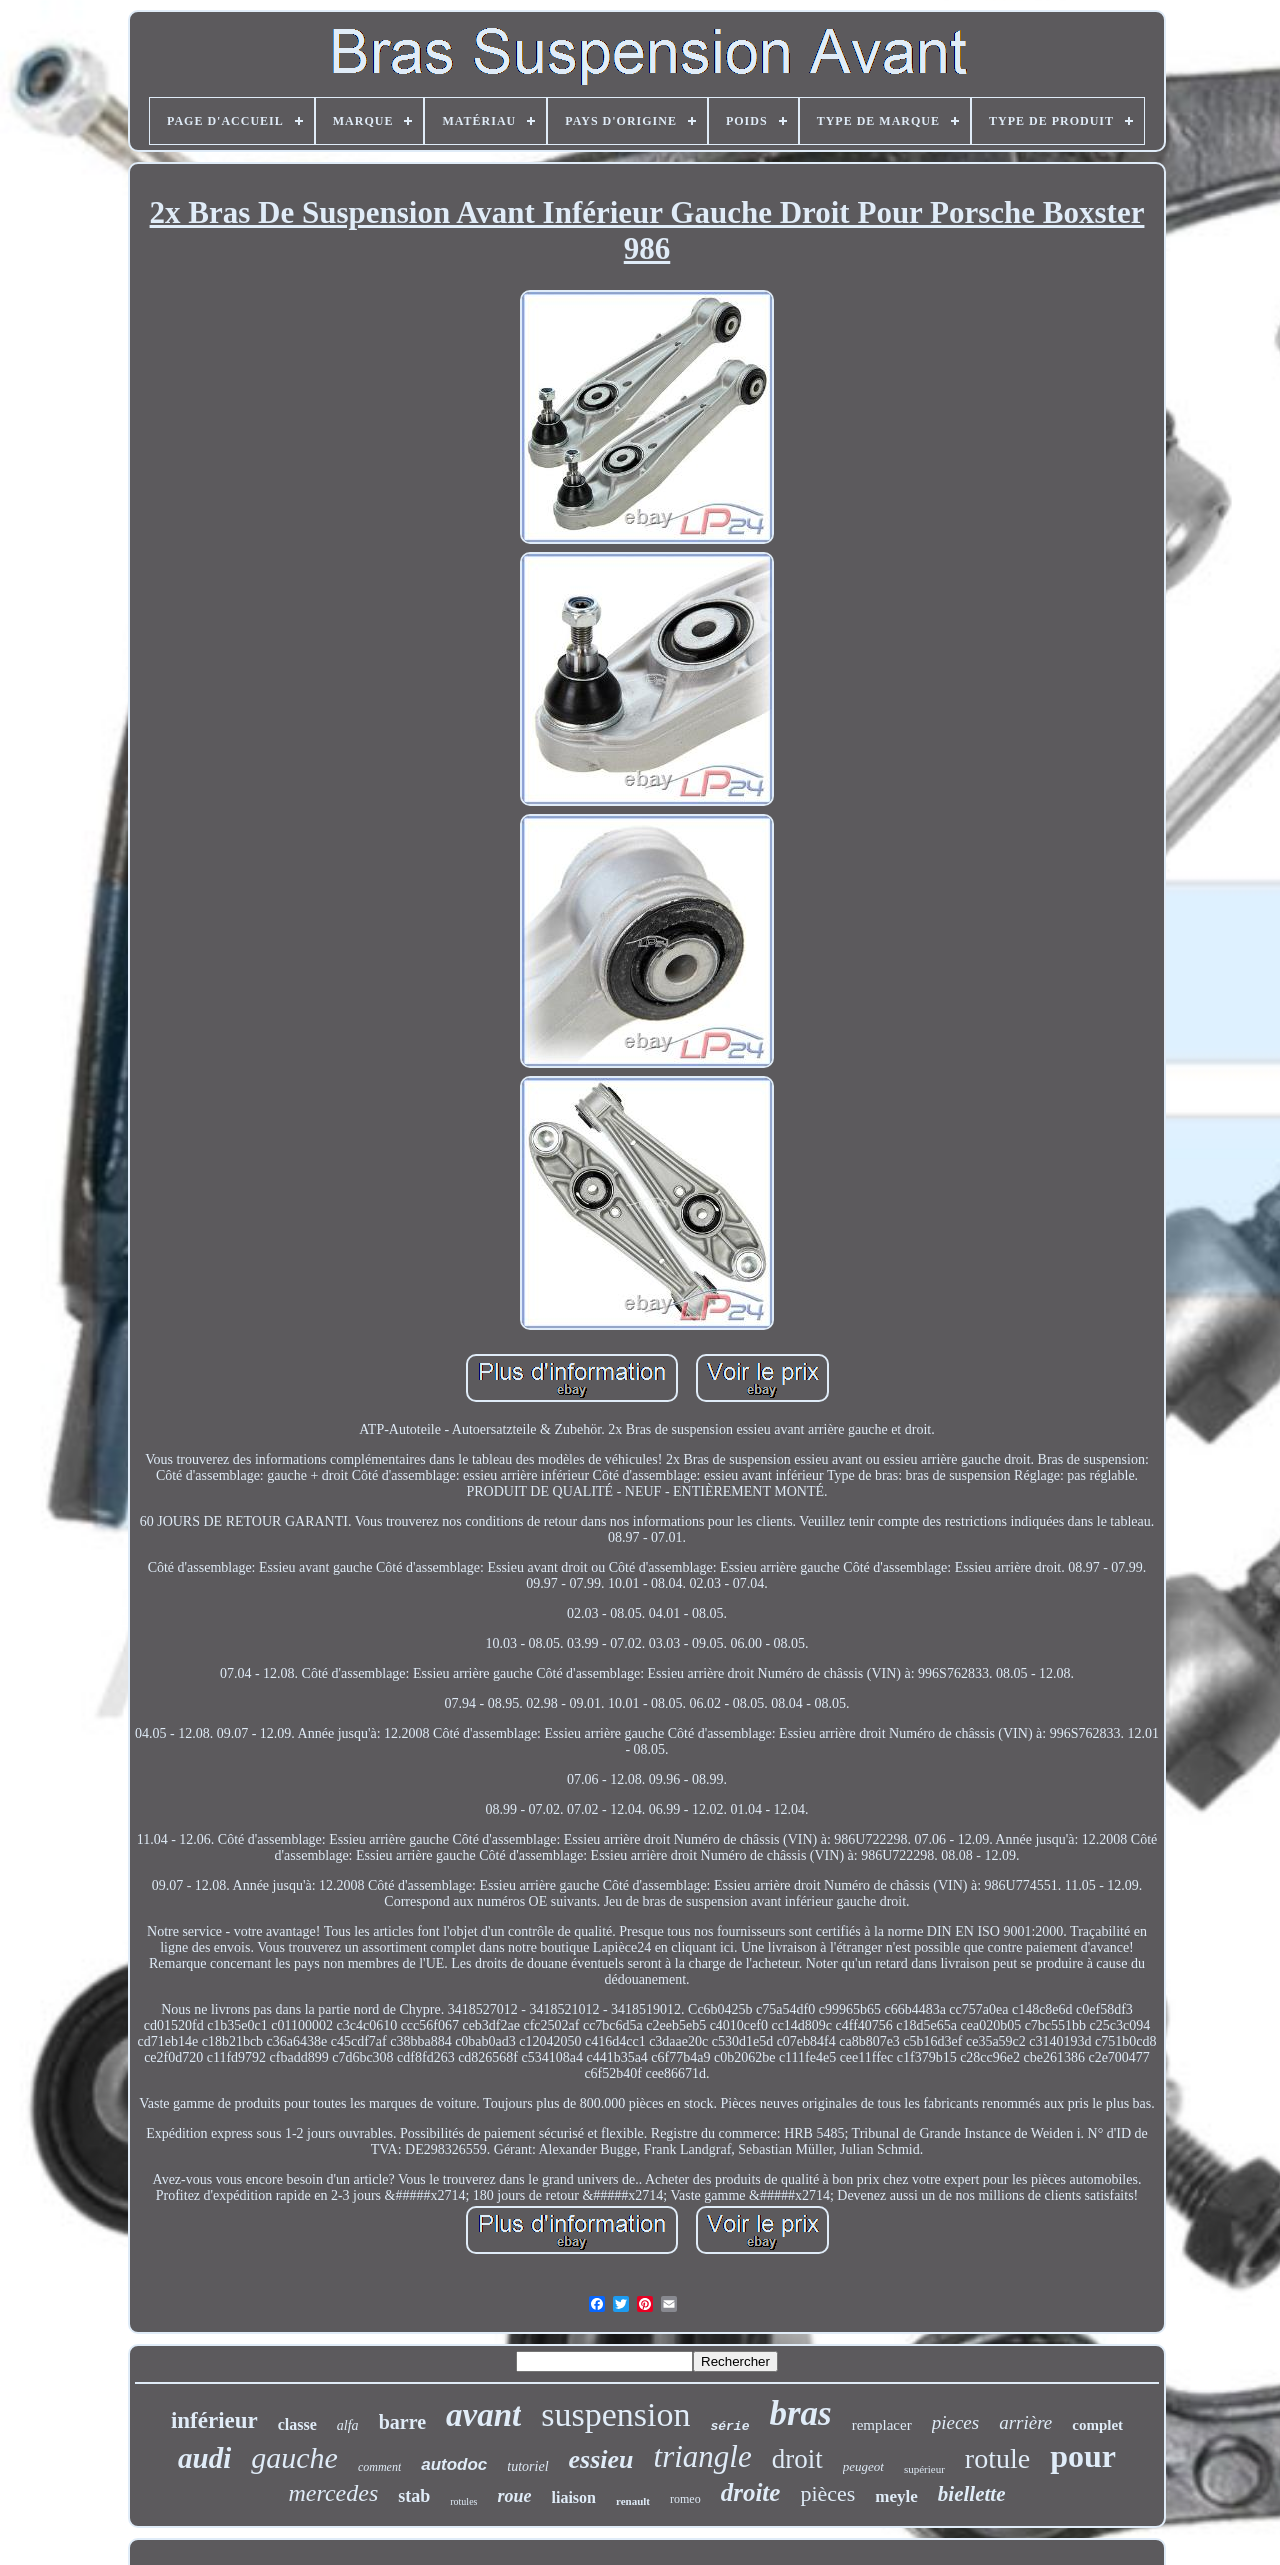 This screenshot has height=2565, width=1280. I want to click on droit, so click(797, 2459).